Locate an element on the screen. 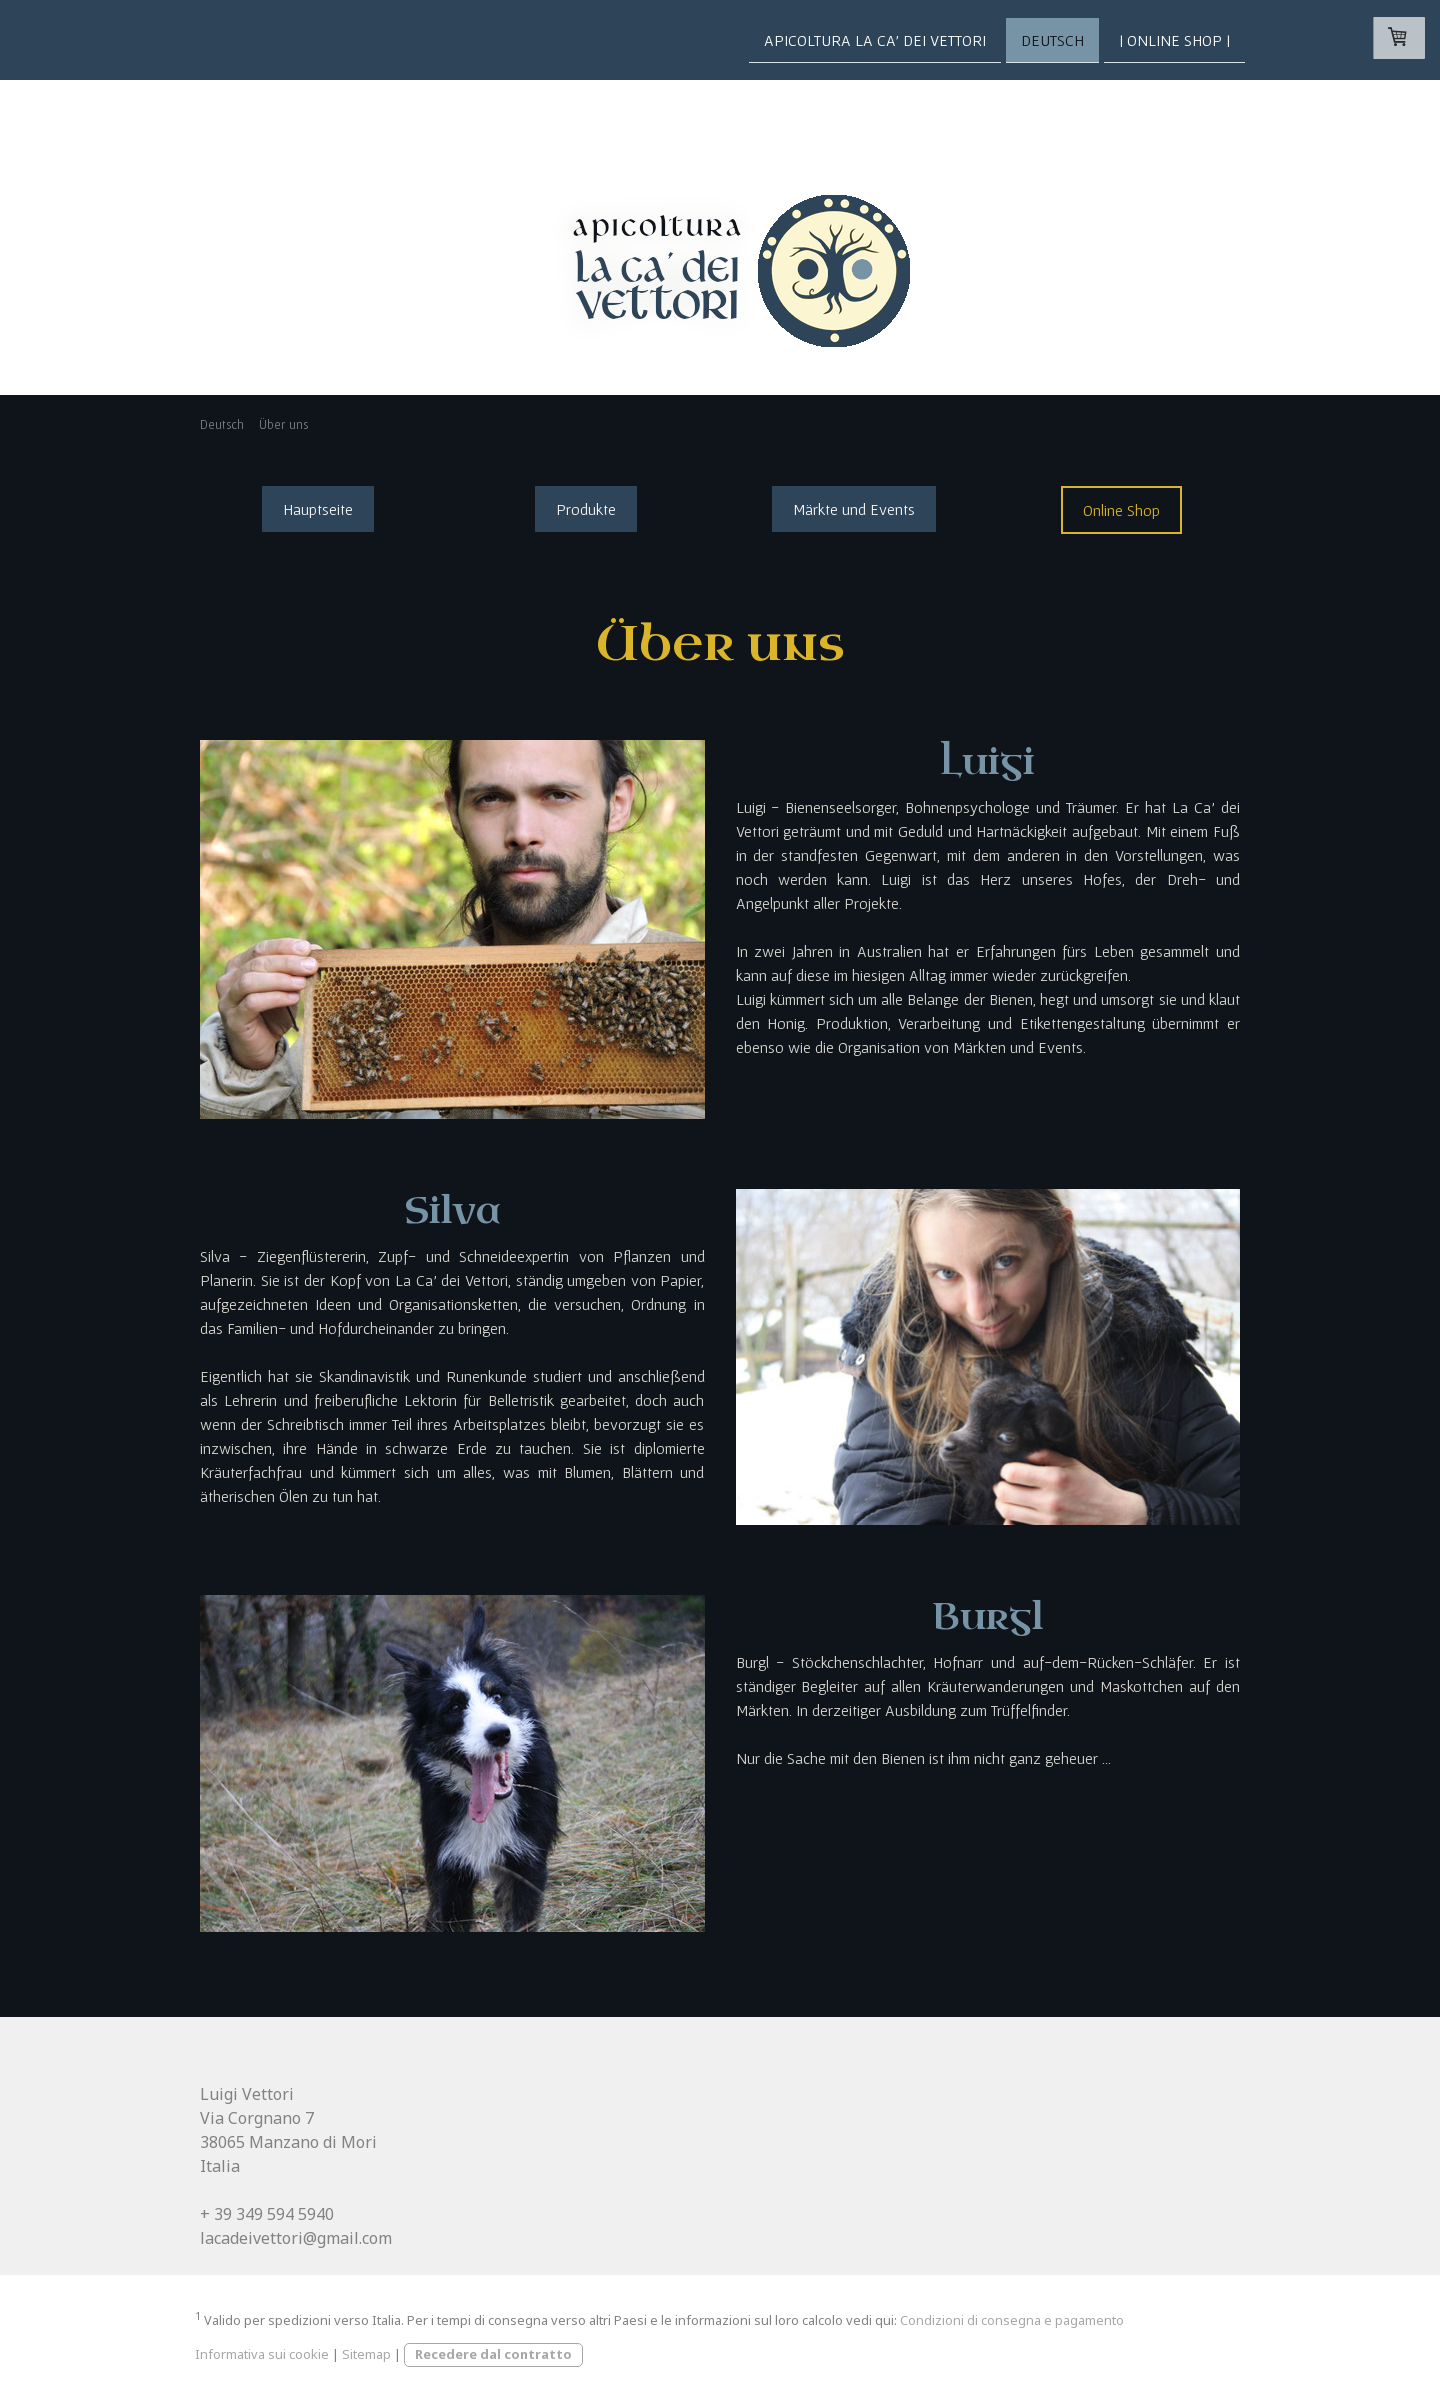  Apicoltura La Ca' dei Vettori is located at coordinates (875, 39).